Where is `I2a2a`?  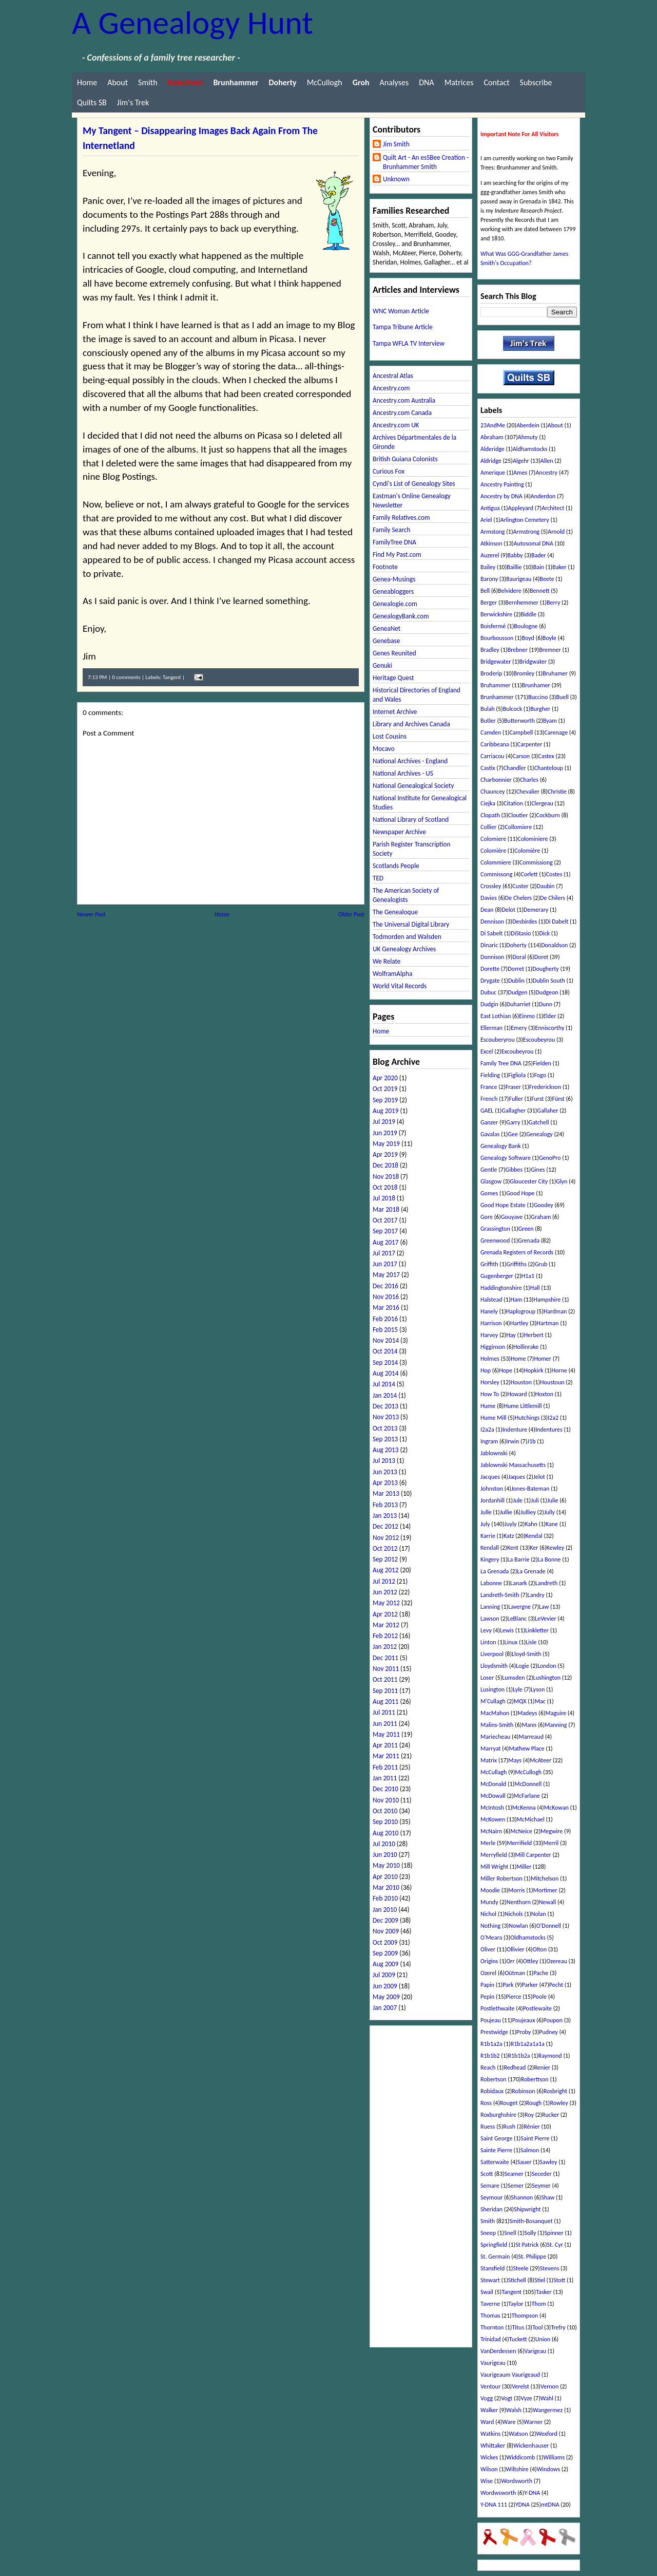
I2a2a is located at coordinates (487, 1429).